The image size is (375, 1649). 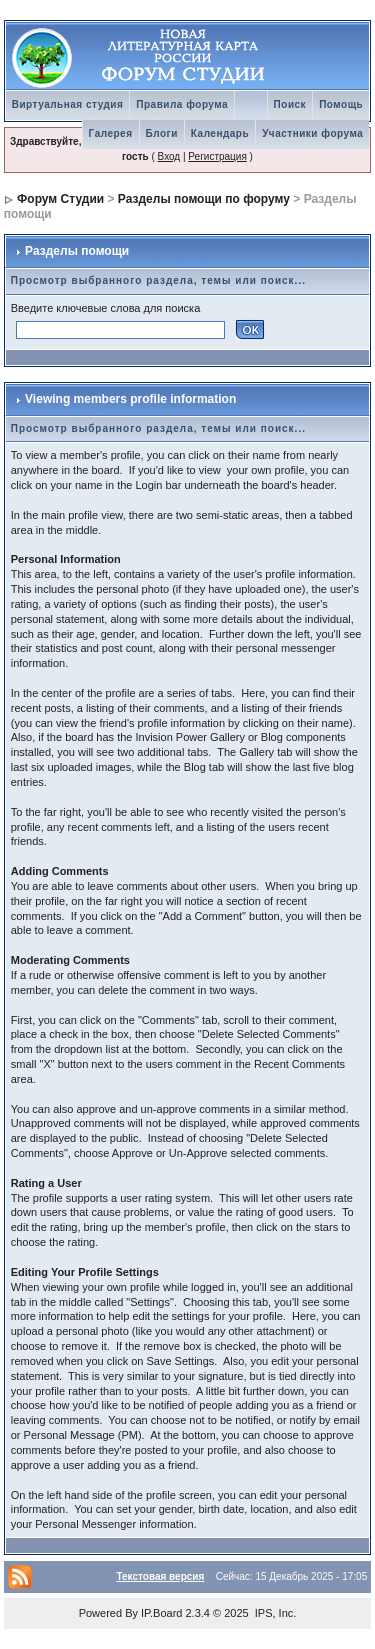 I want to click on Поиск, so click(x=290, y=104).